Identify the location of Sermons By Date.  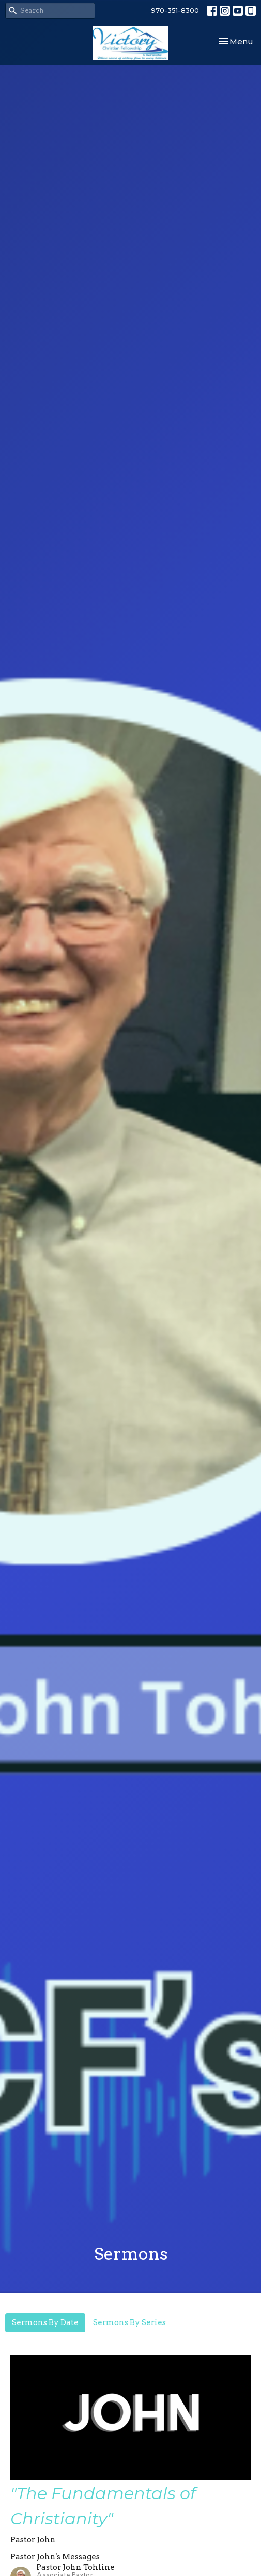
(45, 2322).